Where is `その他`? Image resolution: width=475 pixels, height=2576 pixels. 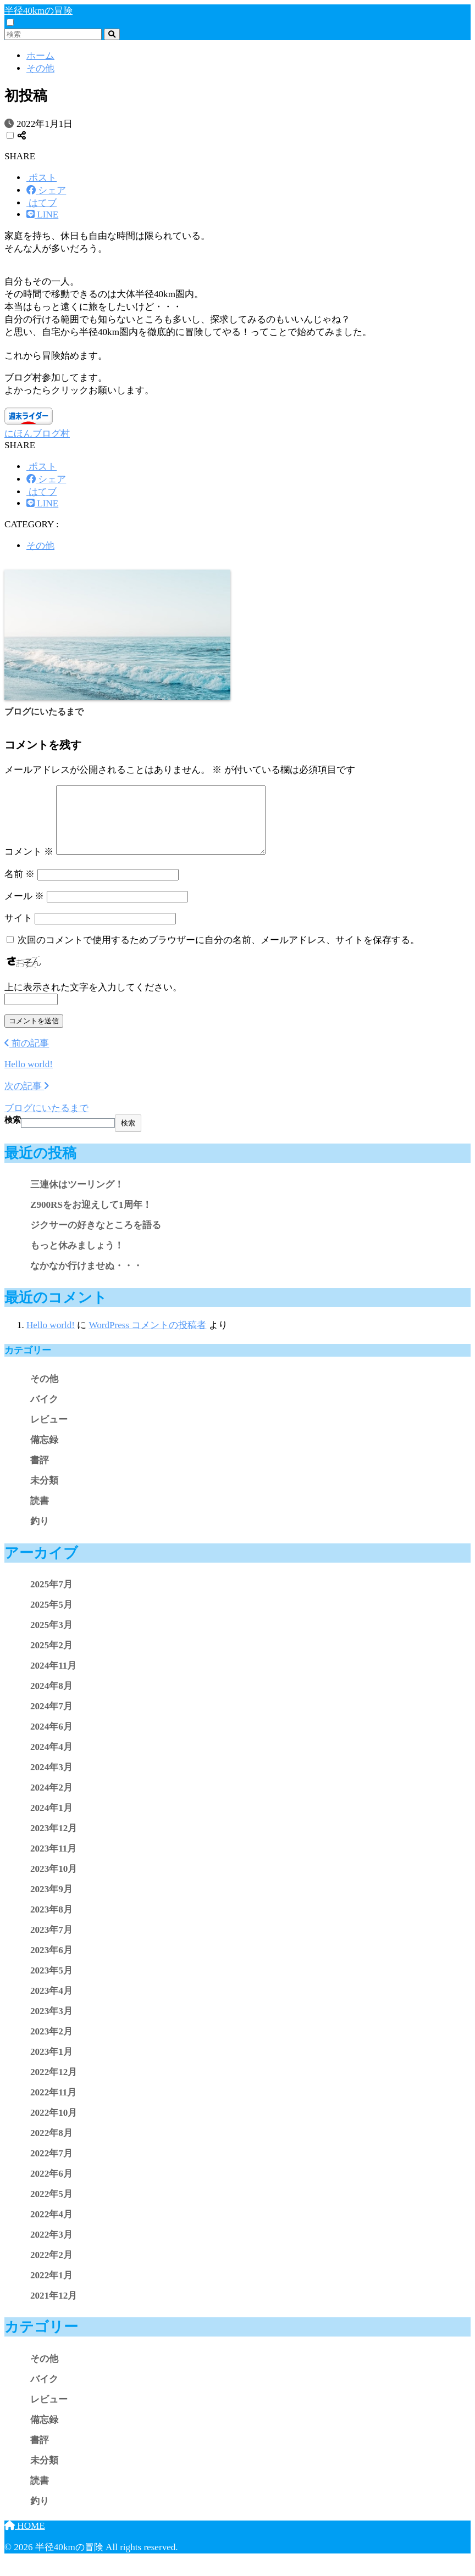 その他 is located at coordinates (40, 545).